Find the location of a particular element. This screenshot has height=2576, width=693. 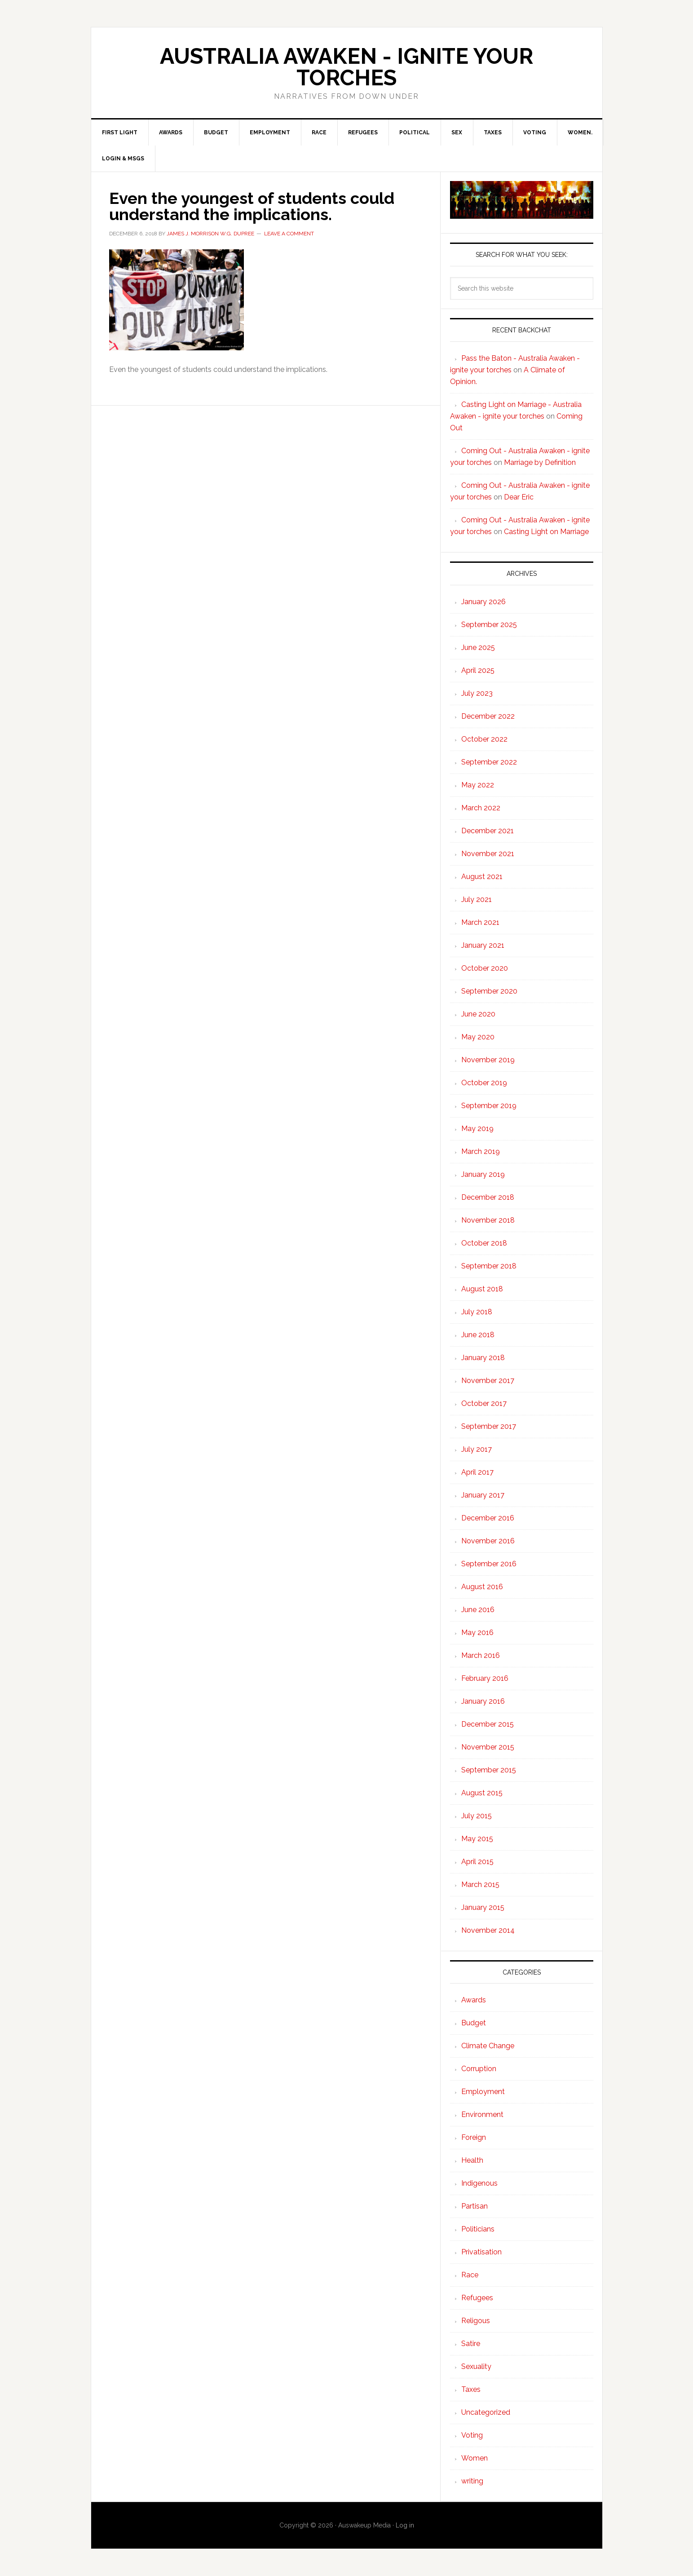

August 2018 is located at coordinates (482, 1289).